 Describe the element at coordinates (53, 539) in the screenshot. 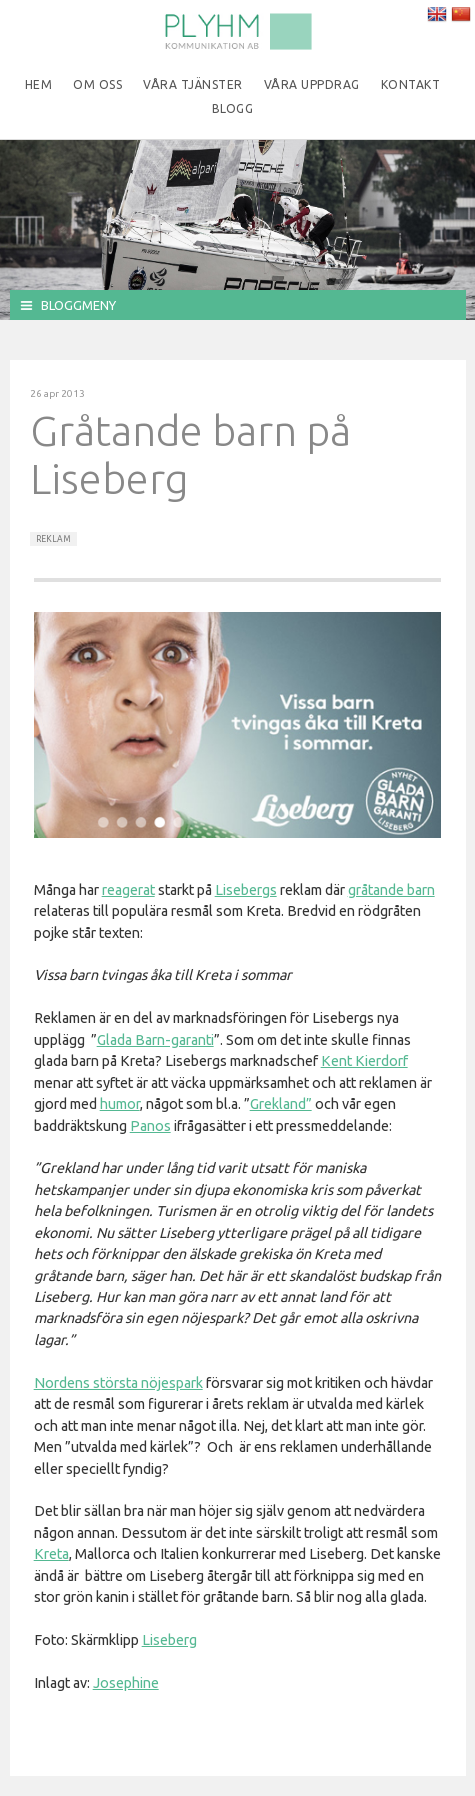

I see `Reklam` at that location.